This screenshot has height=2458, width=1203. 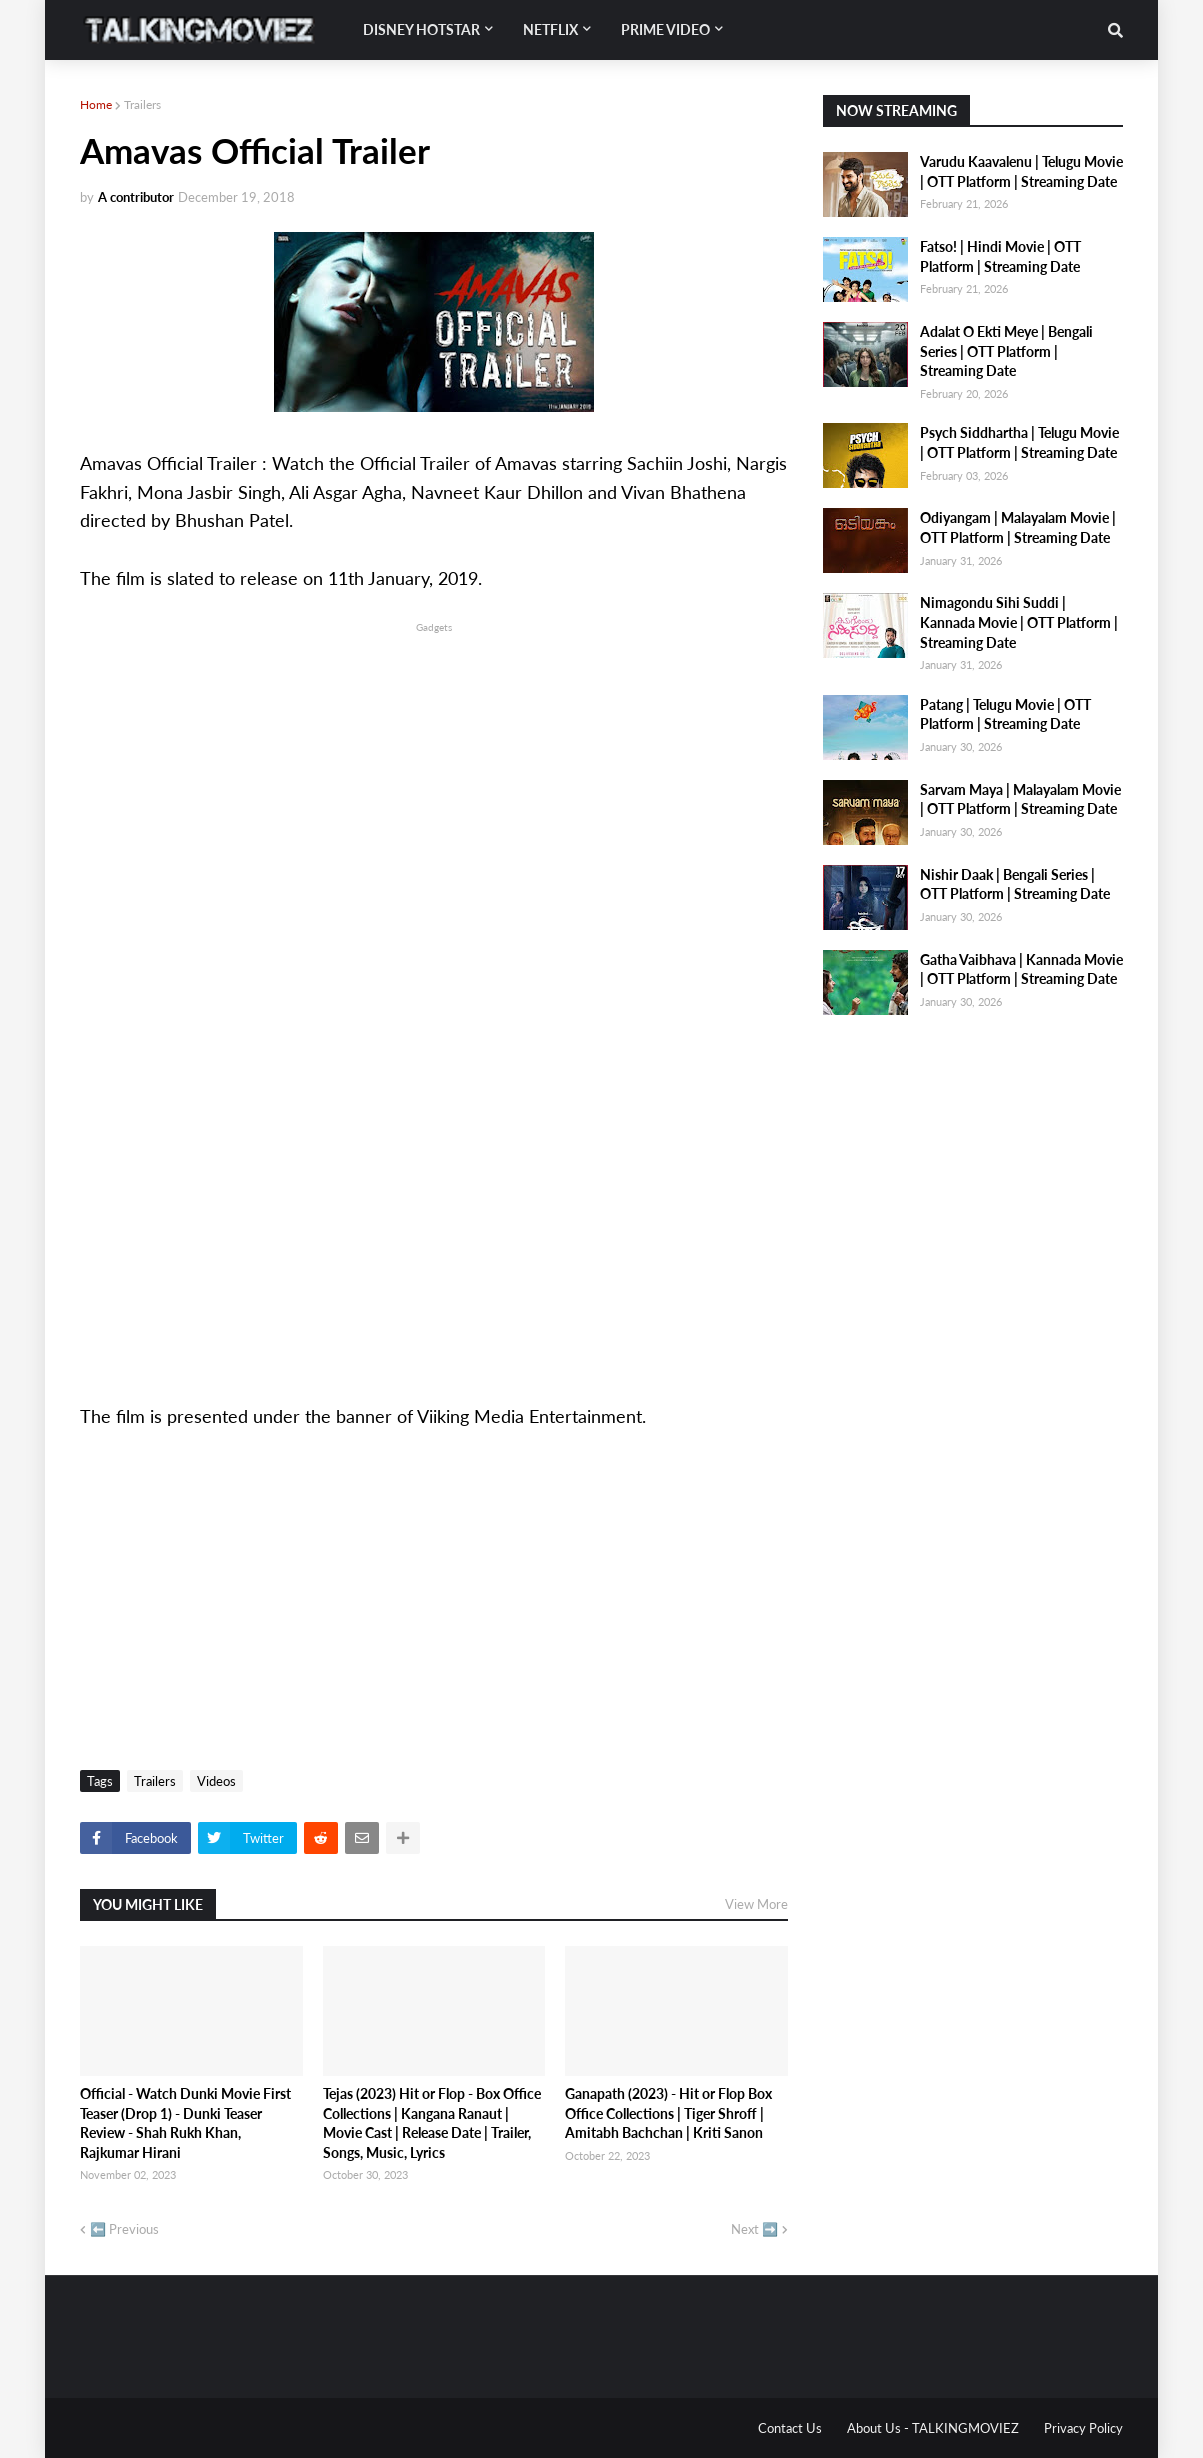 What do you see at coordinates (1000, 256) in the screenshot?
I see `Fatso! | Hindi Movie | OTT Platform | Streaming Date` at bounding box center [1000, 256].